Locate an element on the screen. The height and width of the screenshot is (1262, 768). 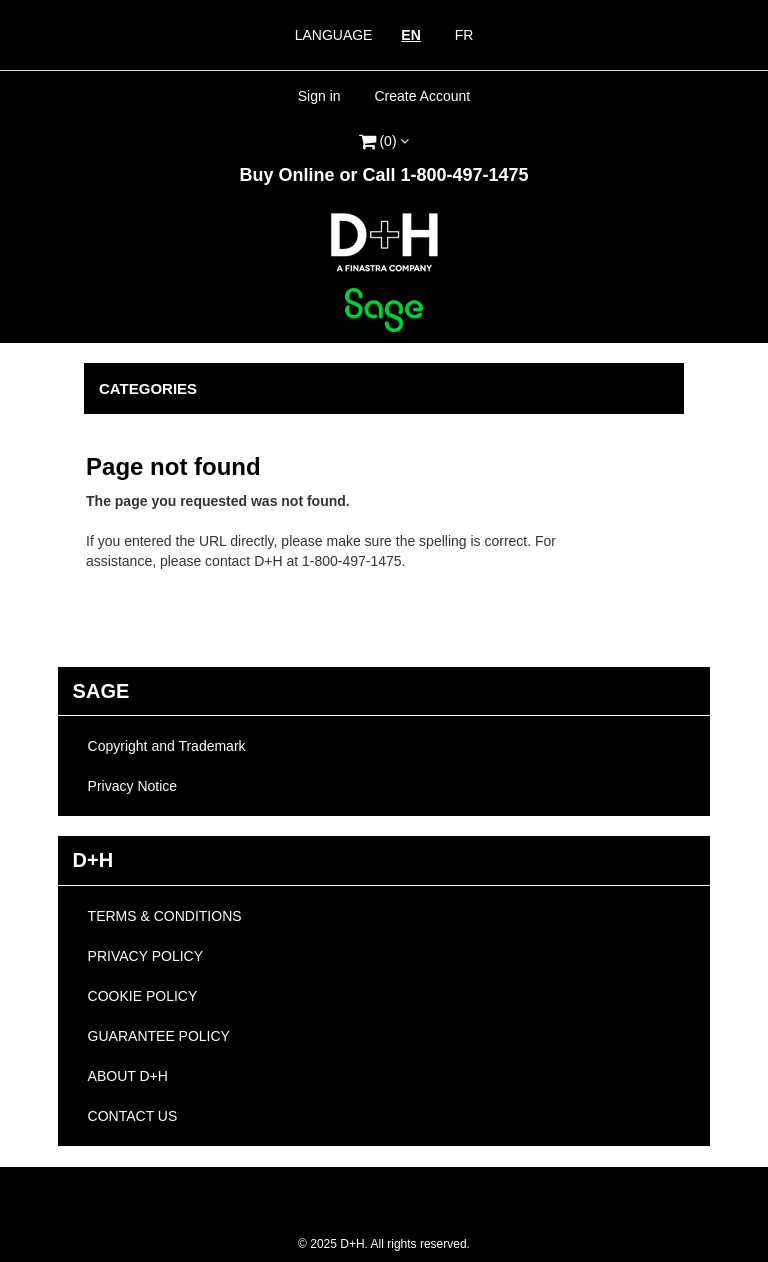
Create Account is located at coordinates (422, 96).